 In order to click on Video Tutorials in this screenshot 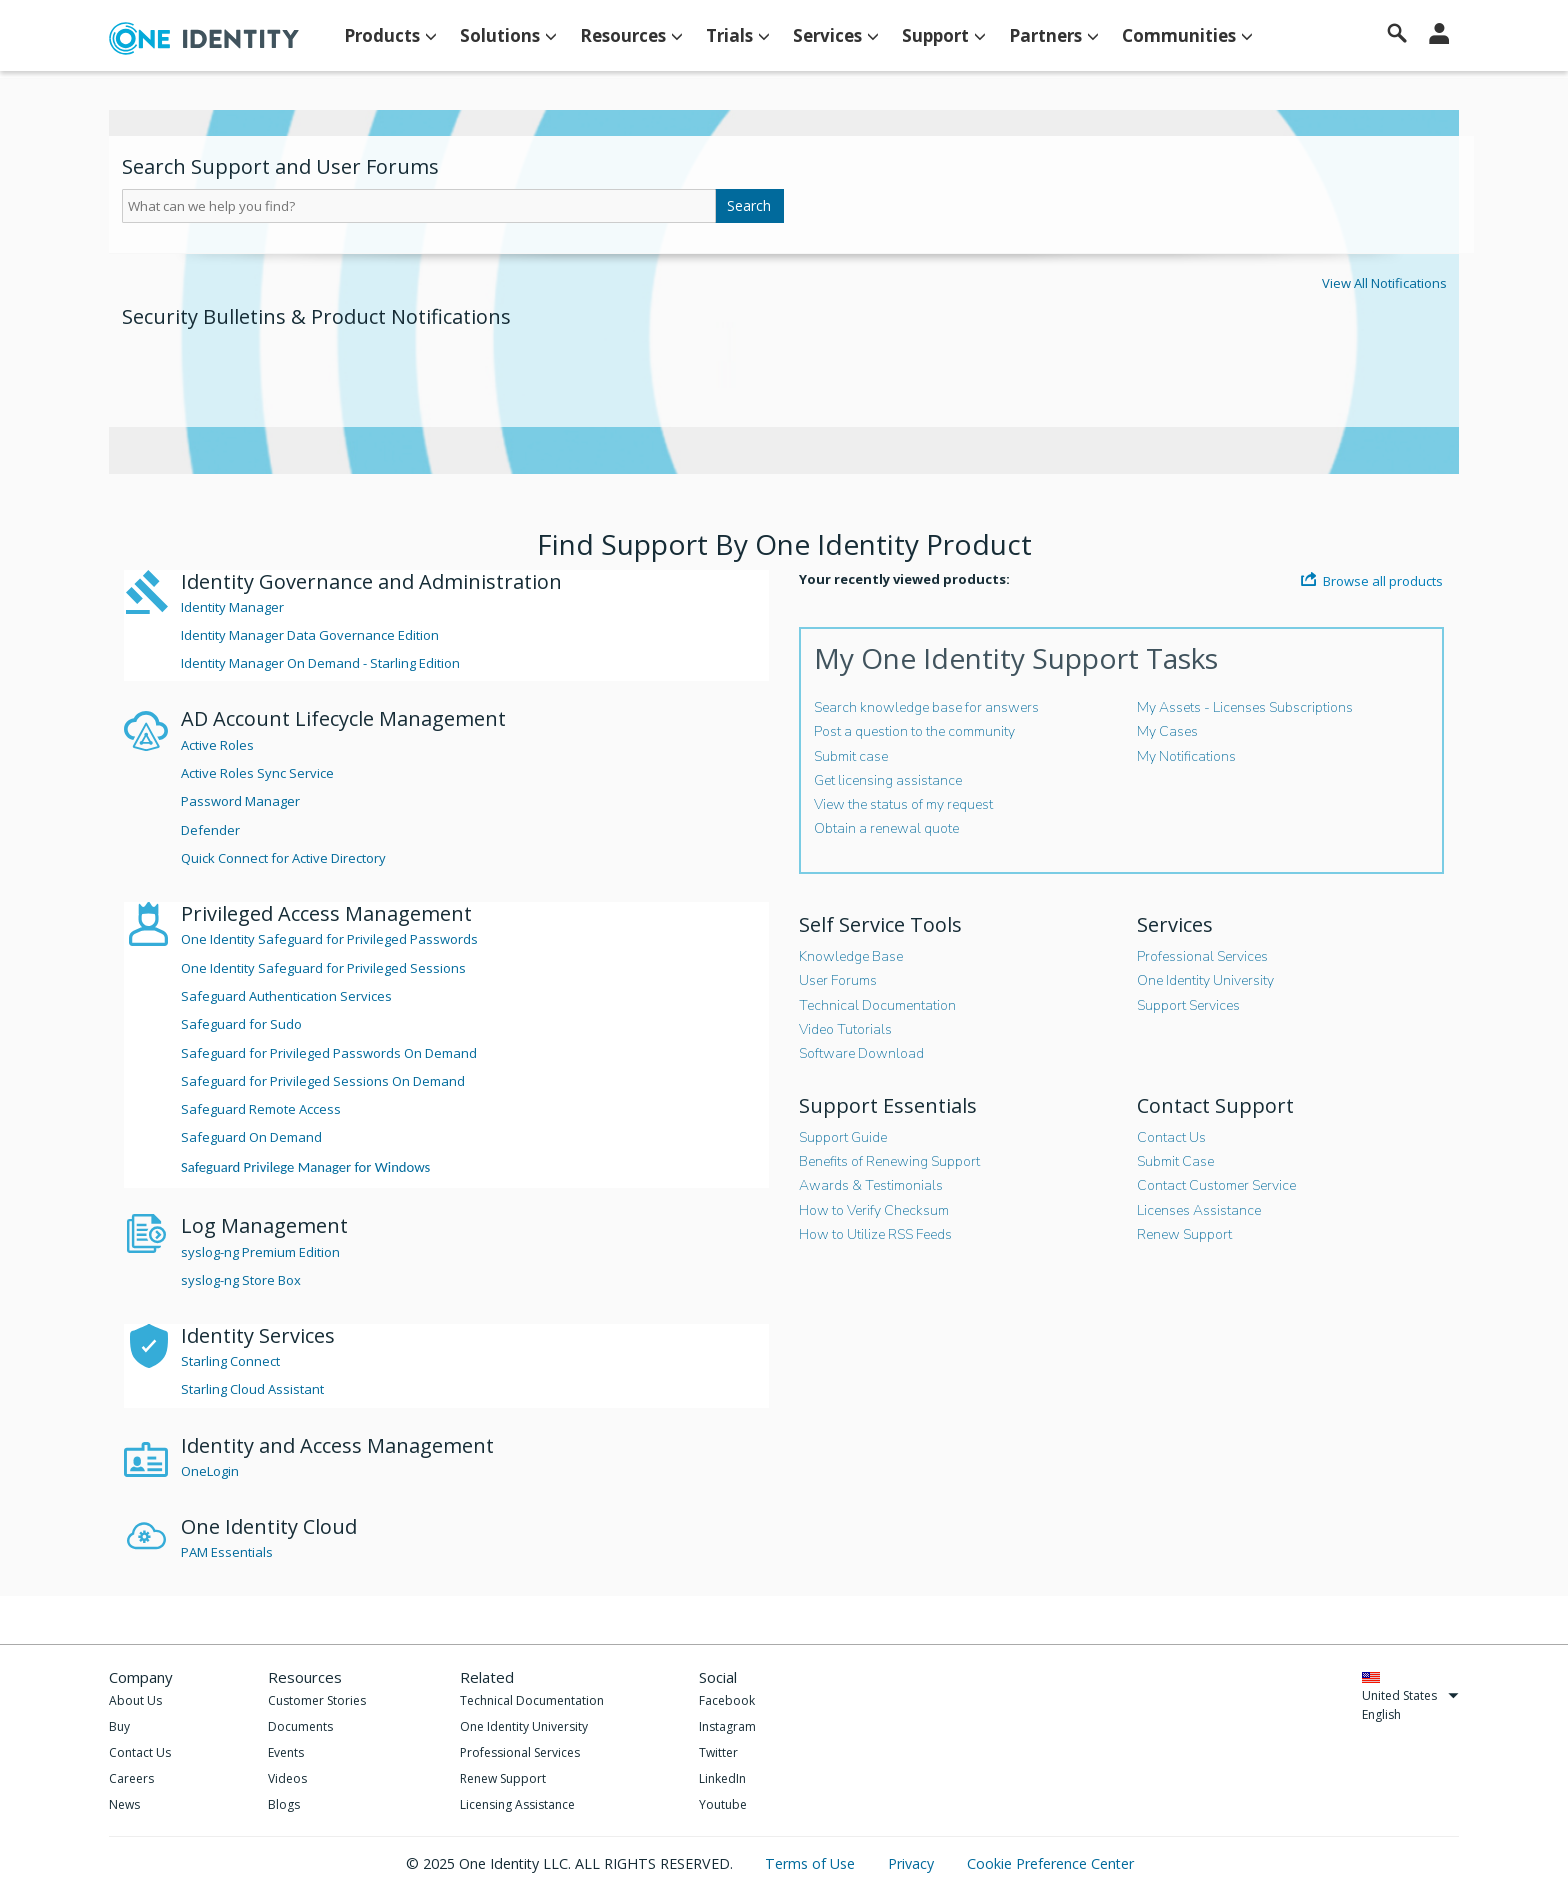, I will do `click(845, 1029)`.